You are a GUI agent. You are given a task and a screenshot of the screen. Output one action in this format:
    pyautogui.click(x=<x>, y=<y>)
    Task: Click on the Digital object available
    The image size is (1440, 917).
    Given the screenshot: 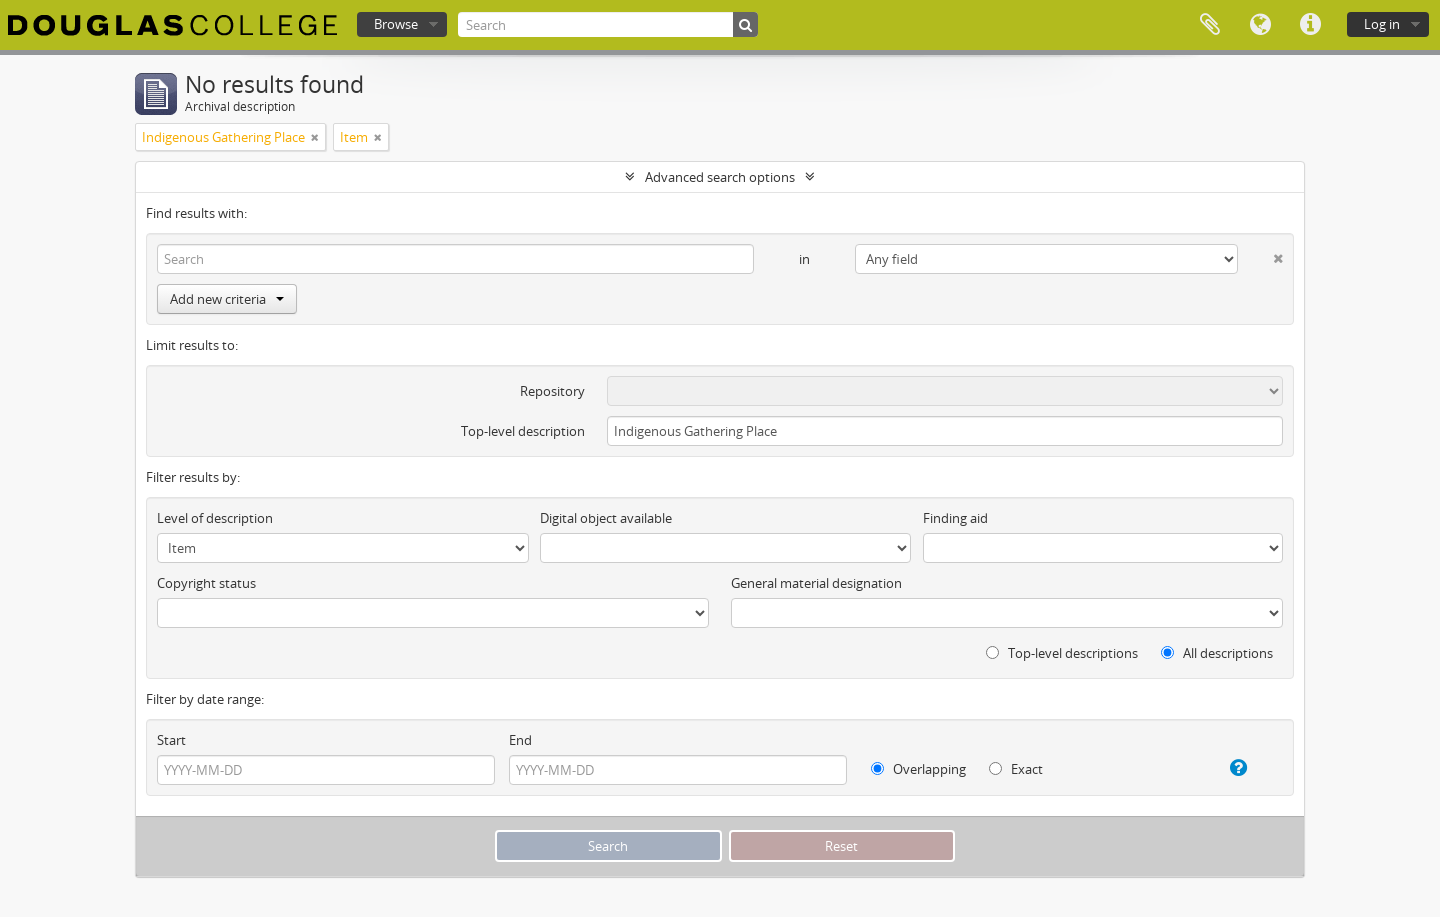 What is the action you would take?
    pyautogui.click(x=606, y=518)
    